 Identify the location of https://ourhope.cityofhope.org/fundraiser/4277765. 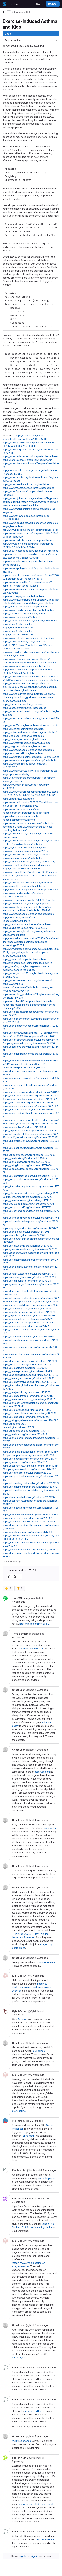
(31, 1217).